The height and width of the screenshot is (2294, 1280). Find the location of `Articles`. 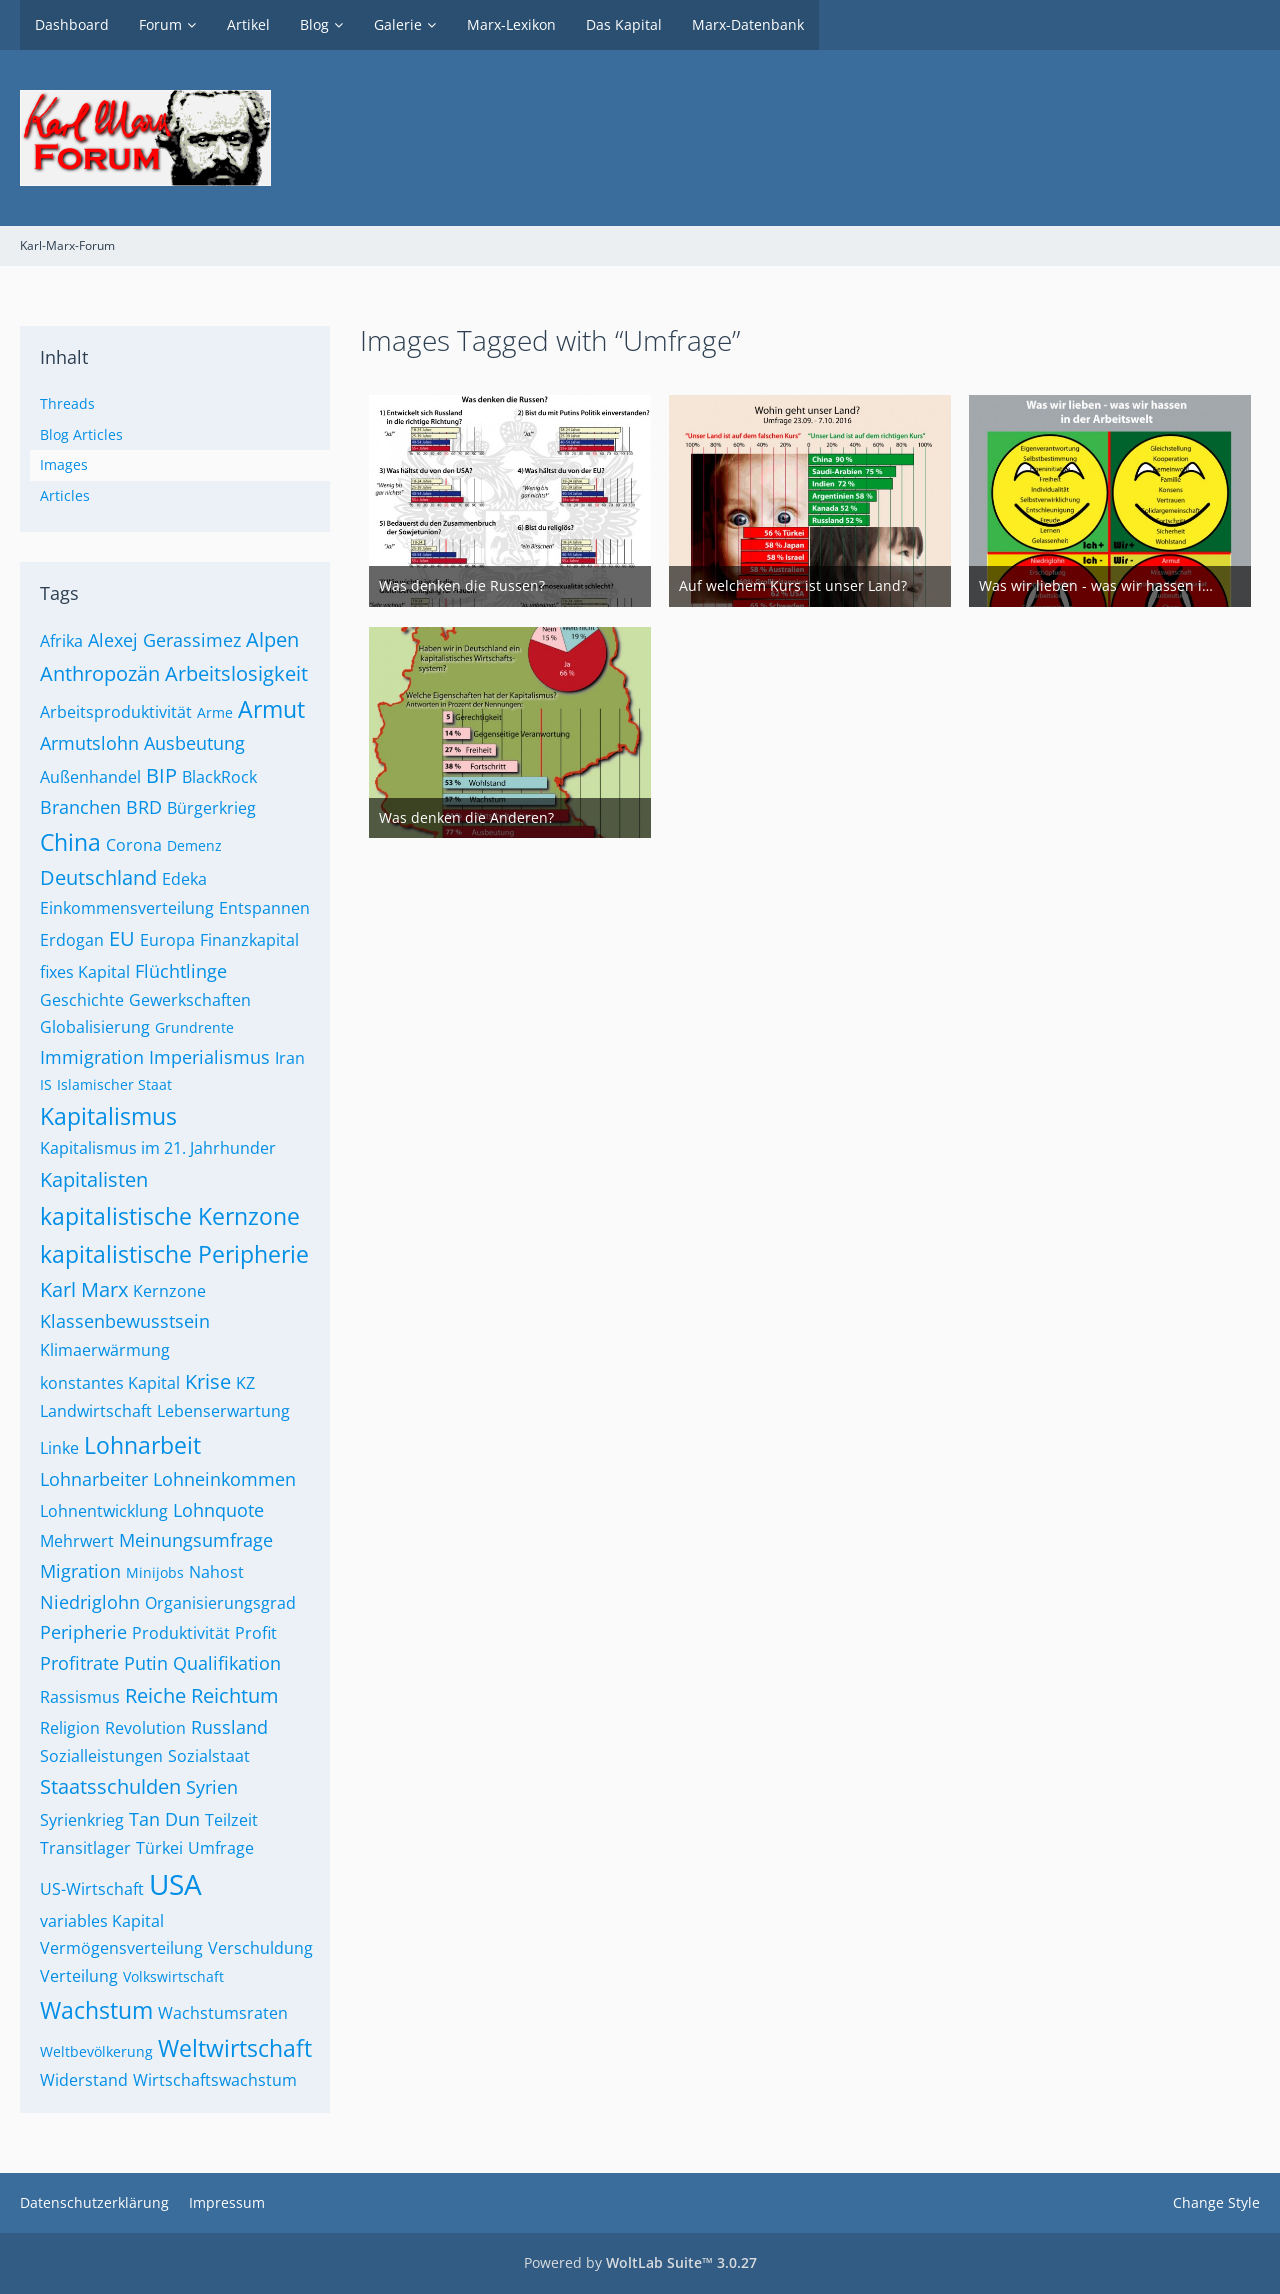

Articles is located at coordinates (65, 495).